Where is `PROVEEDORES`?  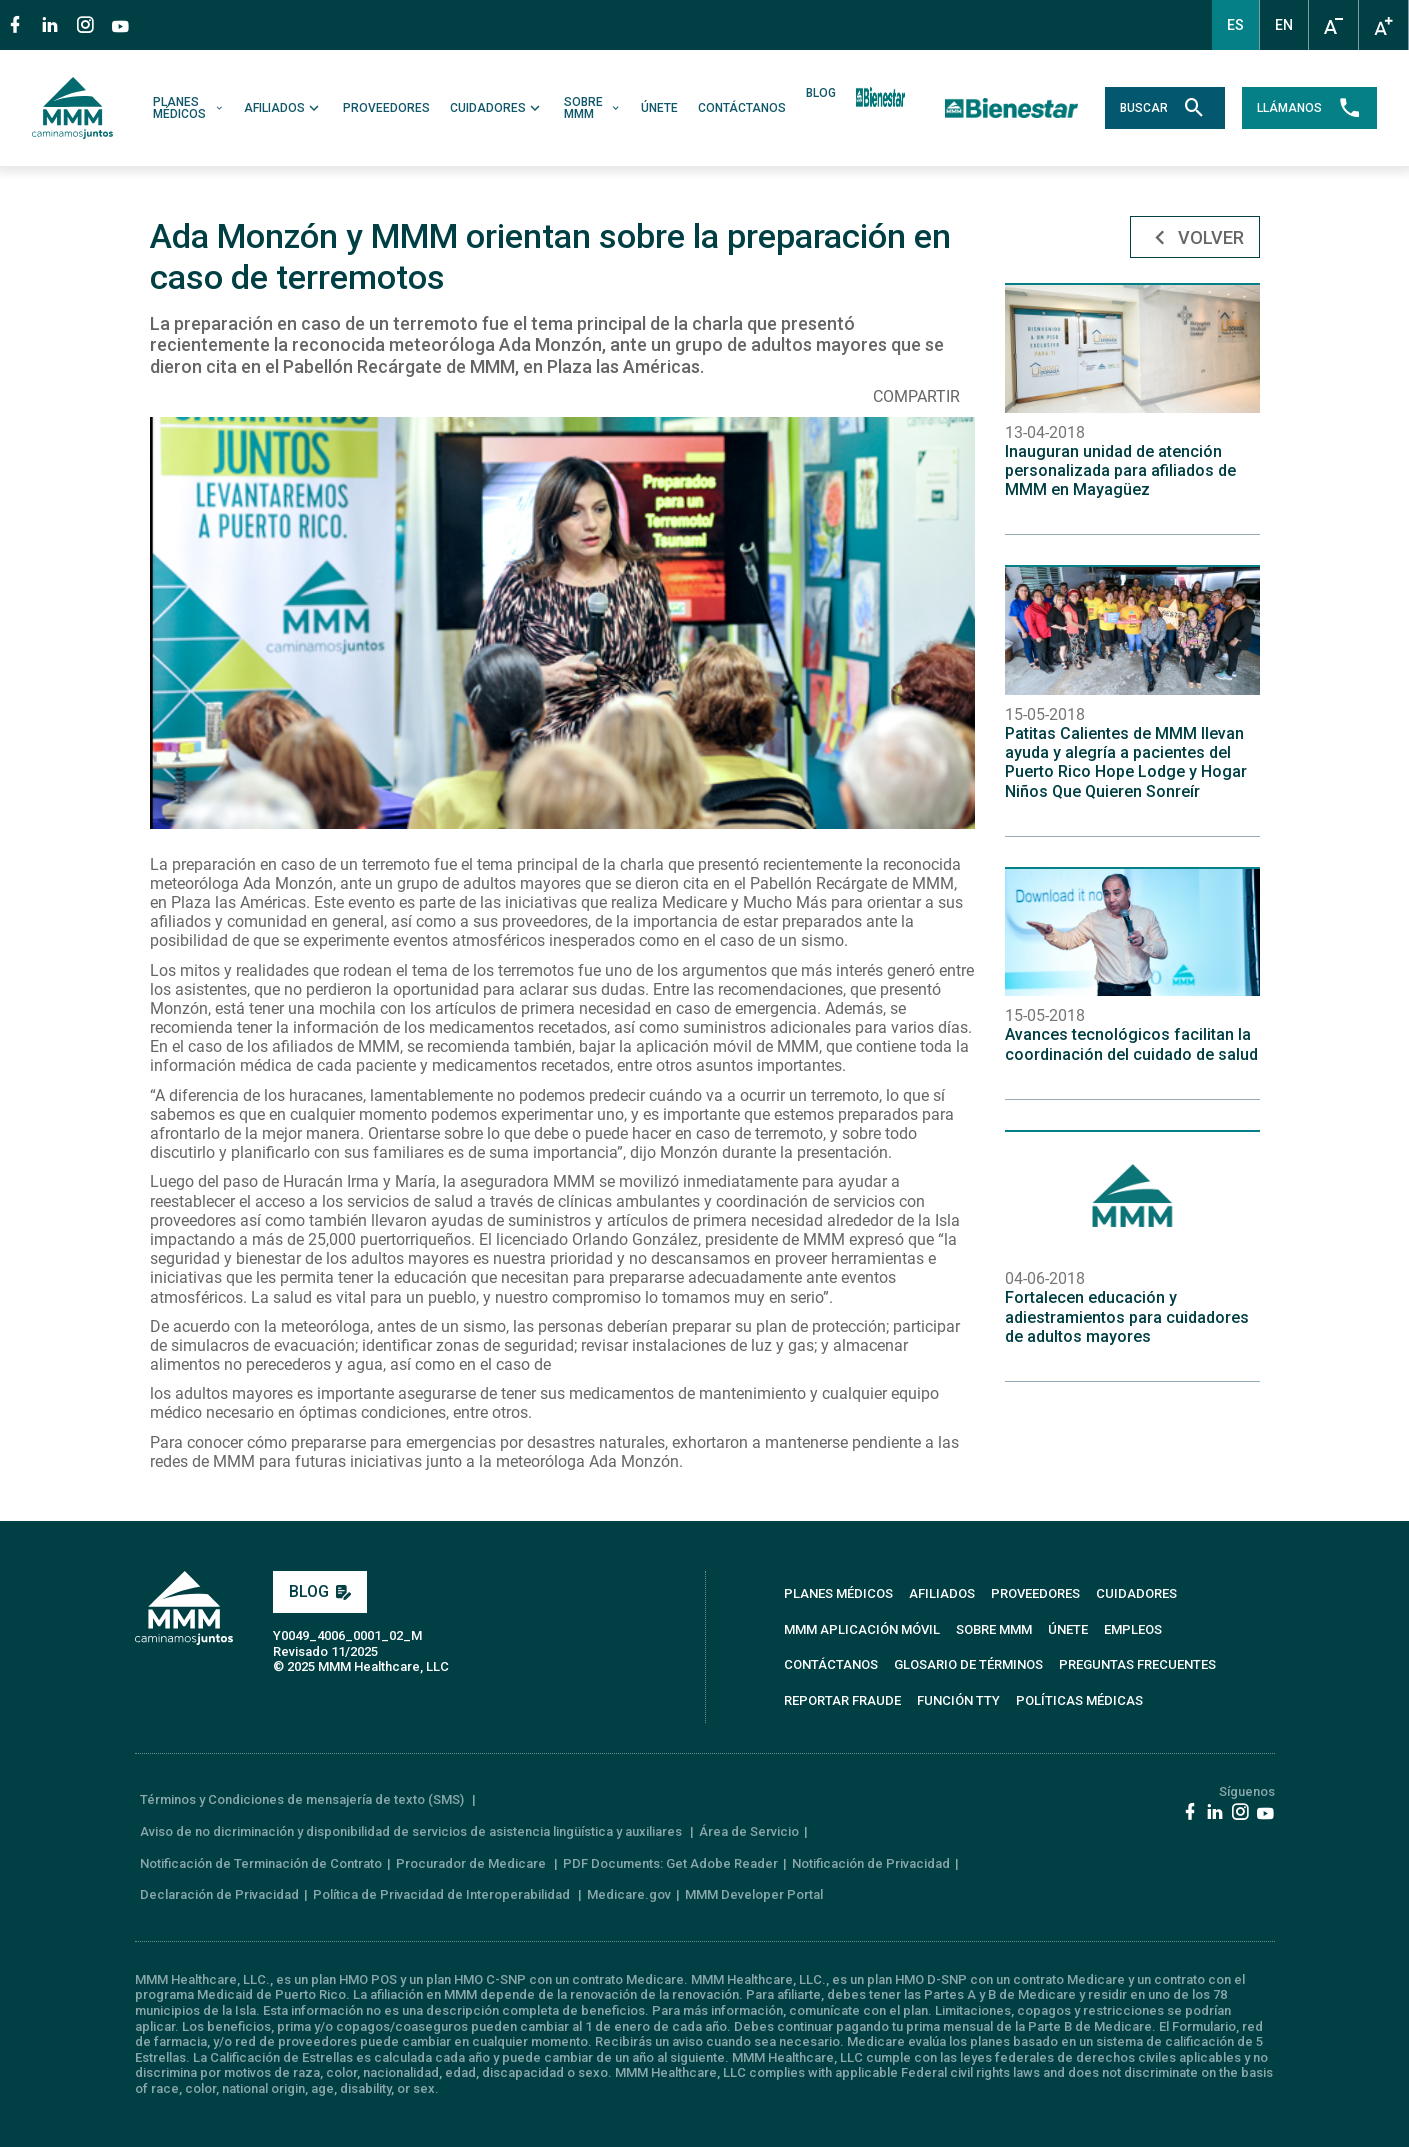 PROVEEDORES is located at coordinates (386, 108).